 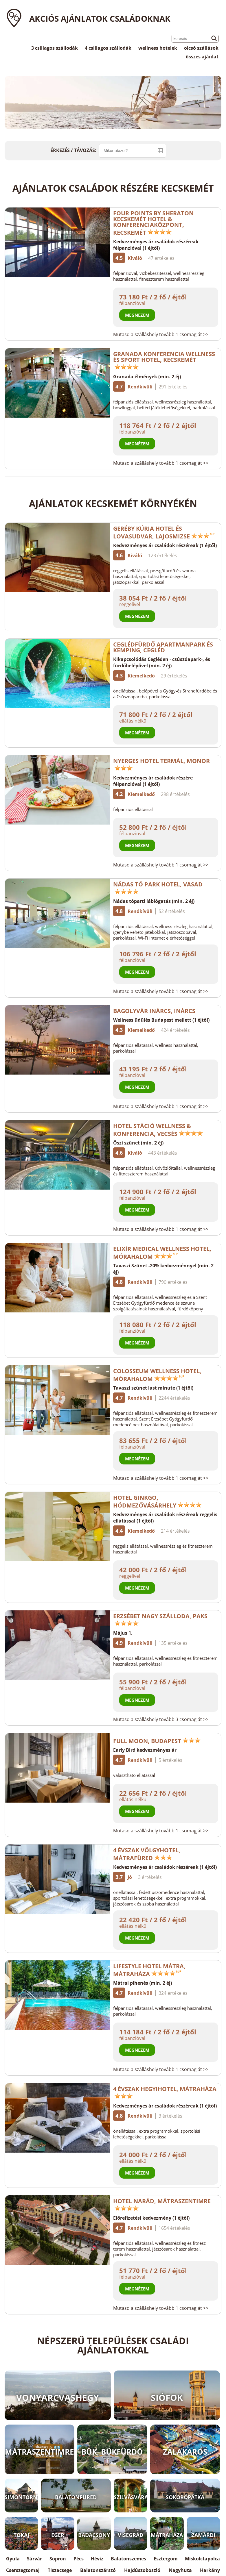 What do you see at coordinates (97, 2558) in the screenshot?
I see `Hévíz` at bounding box center [97, 2558].